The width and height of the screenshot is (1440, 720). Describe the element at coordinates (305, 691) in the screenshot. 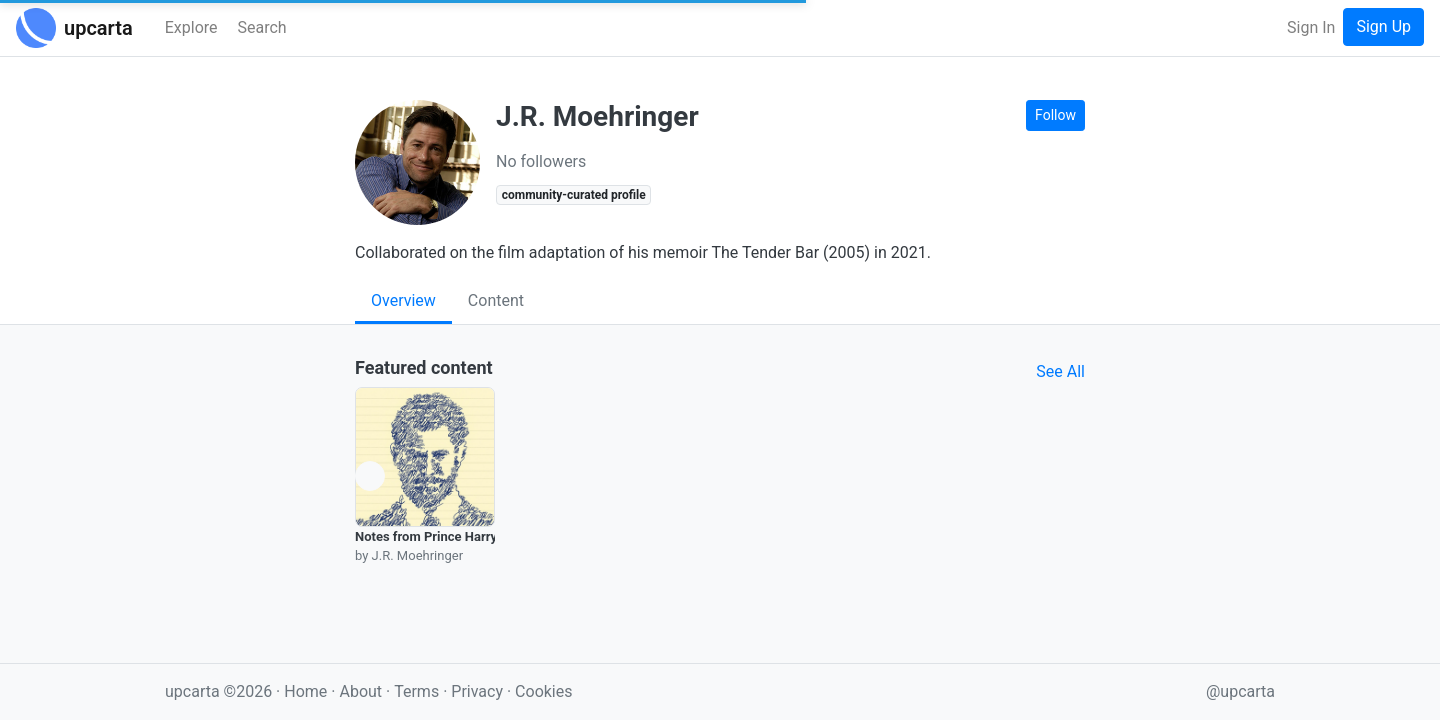

I see `Home` at that location.